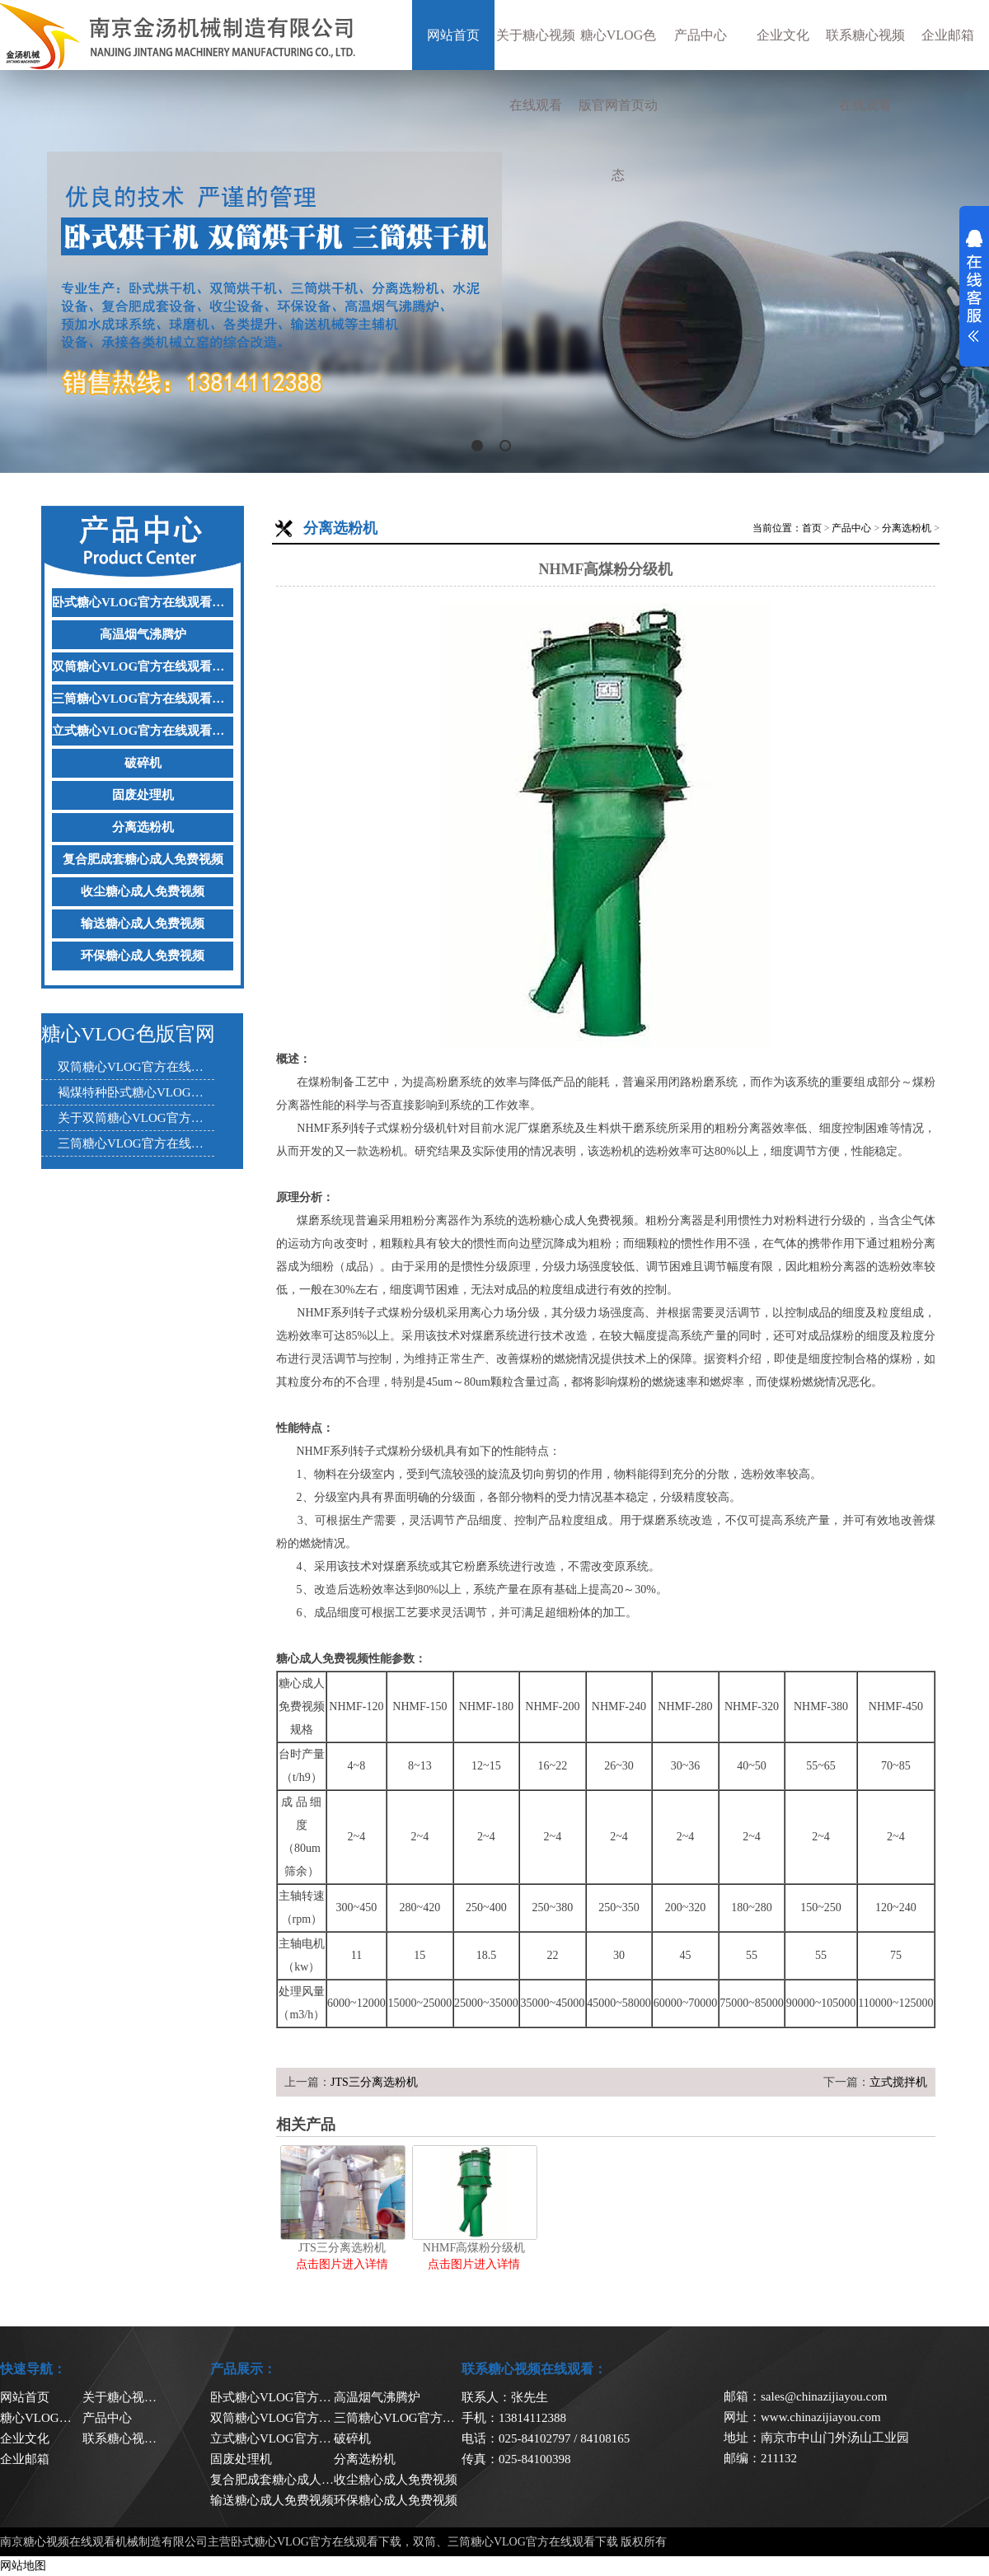 The height and width of the screenshot is (2576, 989). Describe the element at coordinates (777, 528) in the screenshot. I see `当前位置：` at that location.